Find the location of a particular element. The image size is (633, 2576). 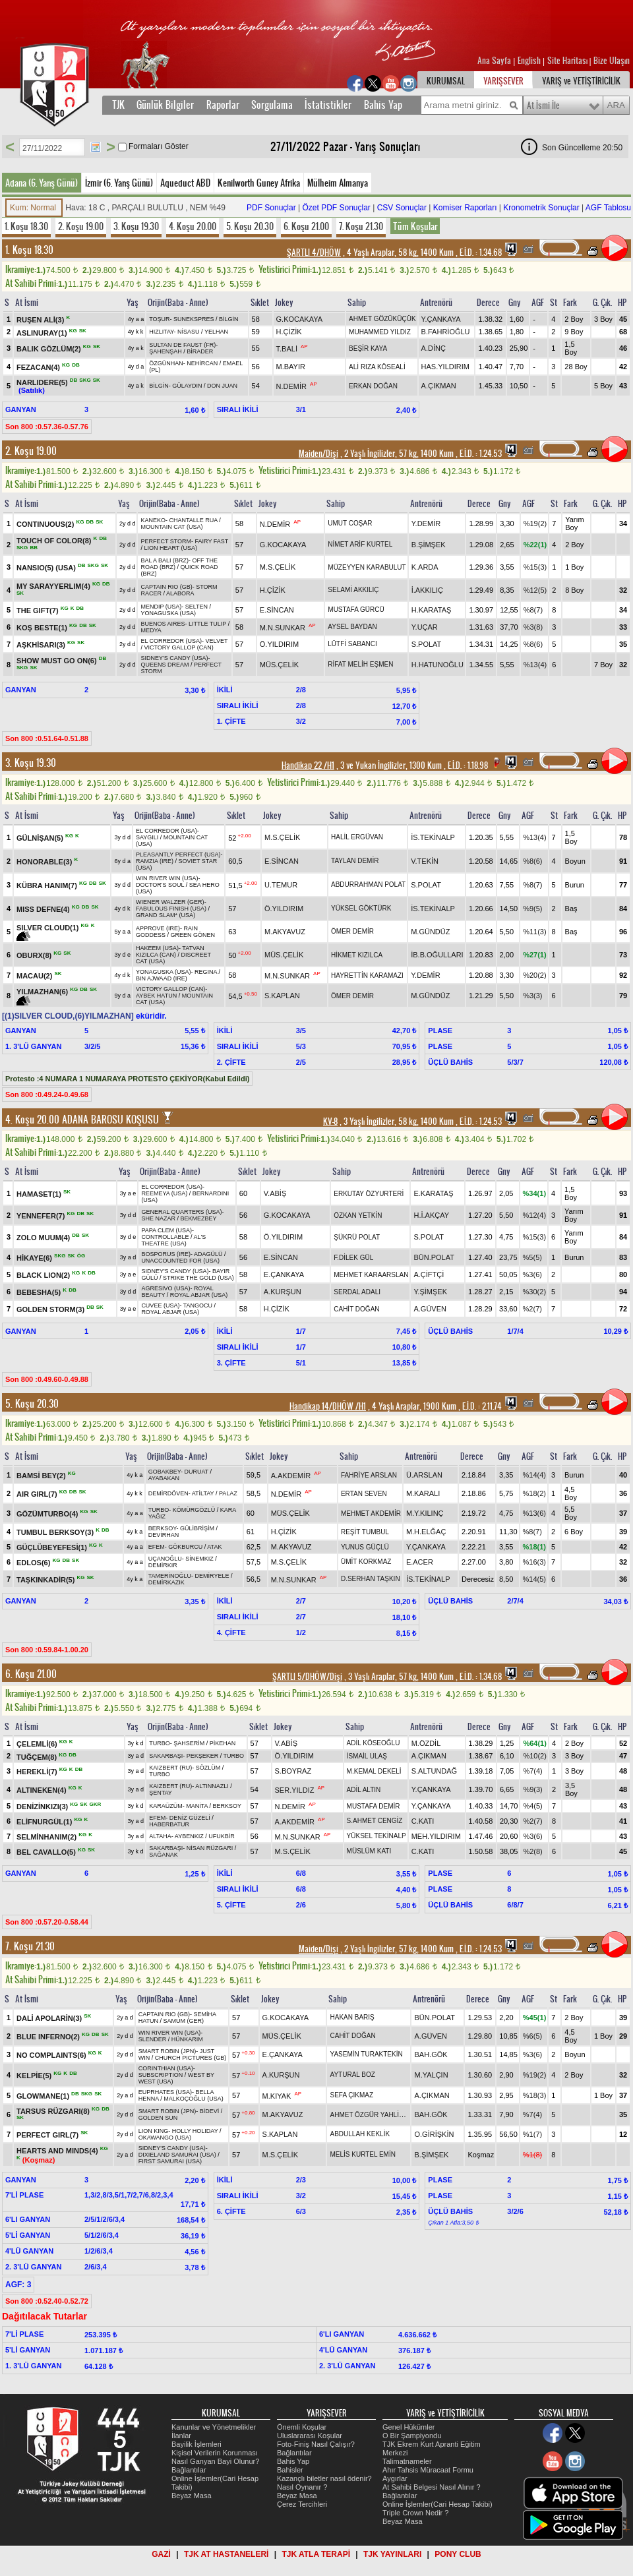

KURUMSAL is located at coordinates (446, 81).